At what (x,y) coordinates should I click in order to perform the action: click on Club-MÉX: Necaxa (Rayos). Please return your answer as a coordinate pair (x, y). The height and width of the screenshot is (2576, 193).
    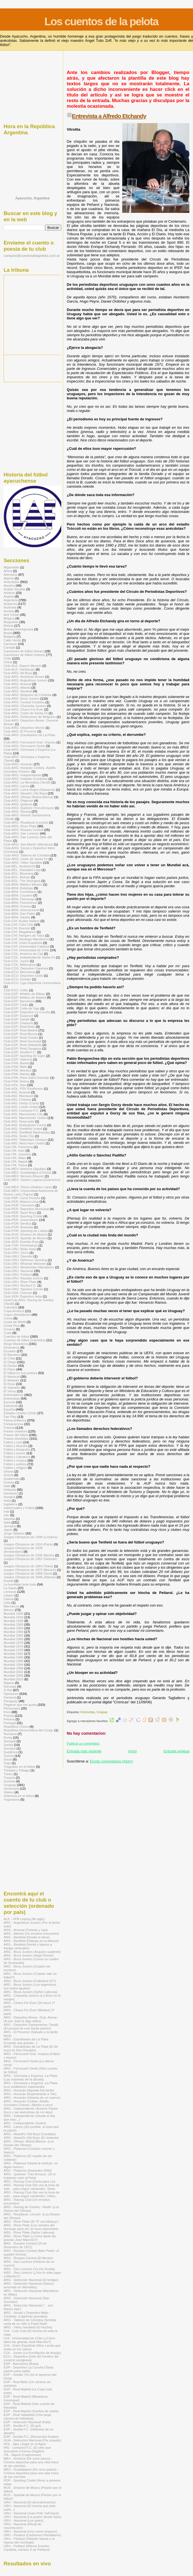
    Looking at the image, I should click on (24, 1176).